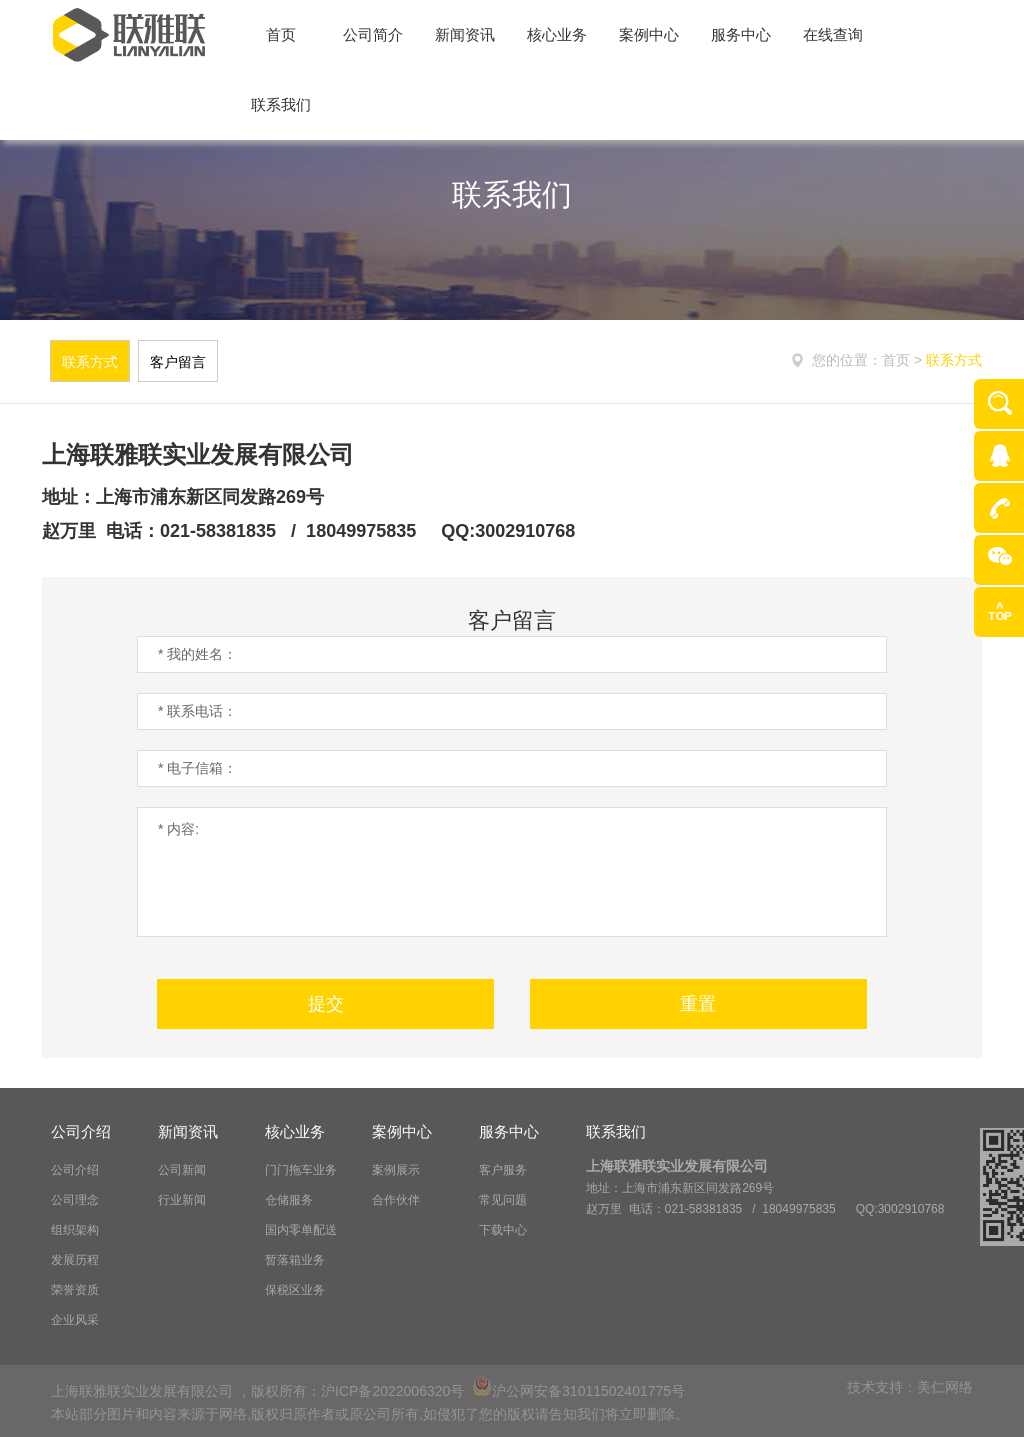  What do you see at coordinates (182, 1170) in the screenshot?
I see `公司新闻` at bounding box center [182, 1170].